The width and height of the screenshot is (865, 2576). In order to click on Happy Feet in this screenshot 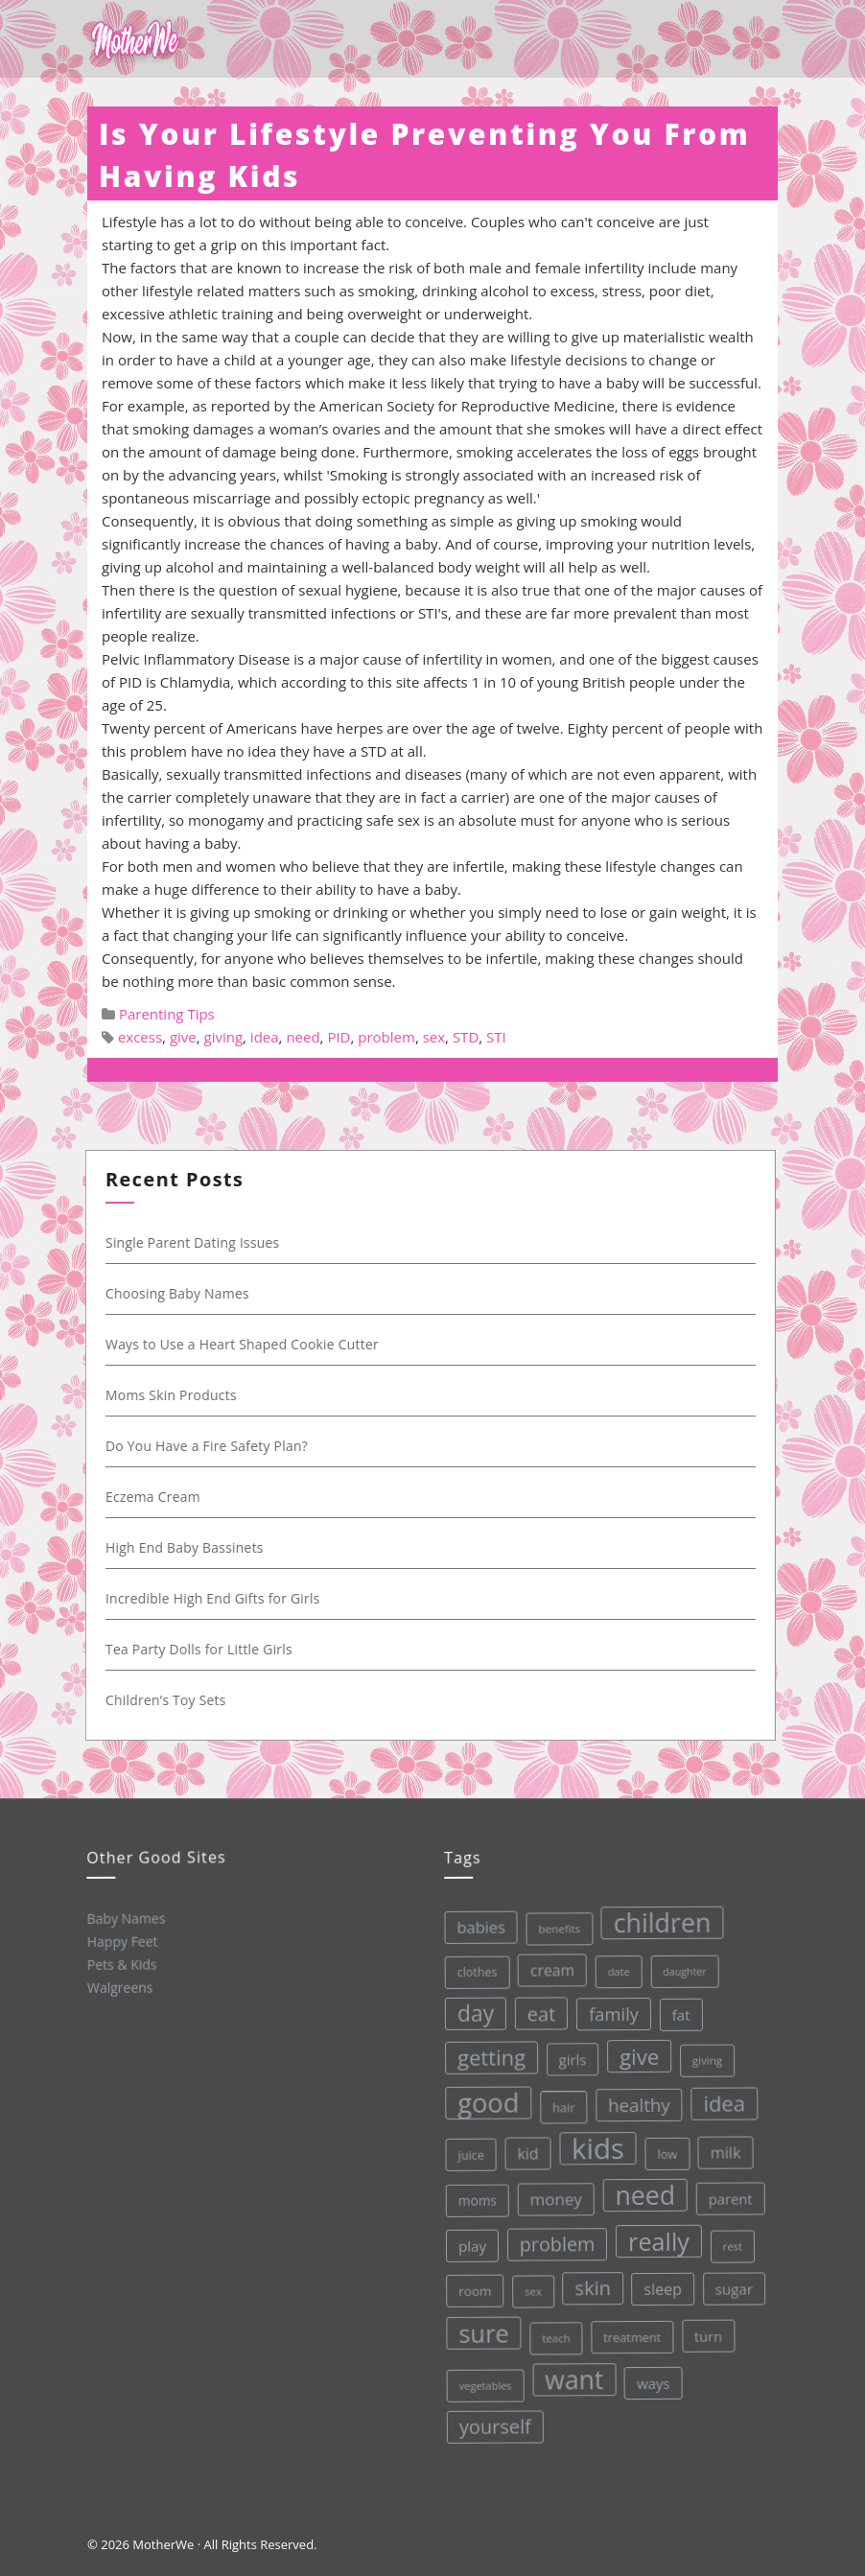, I will do `click(120, 1940)`.